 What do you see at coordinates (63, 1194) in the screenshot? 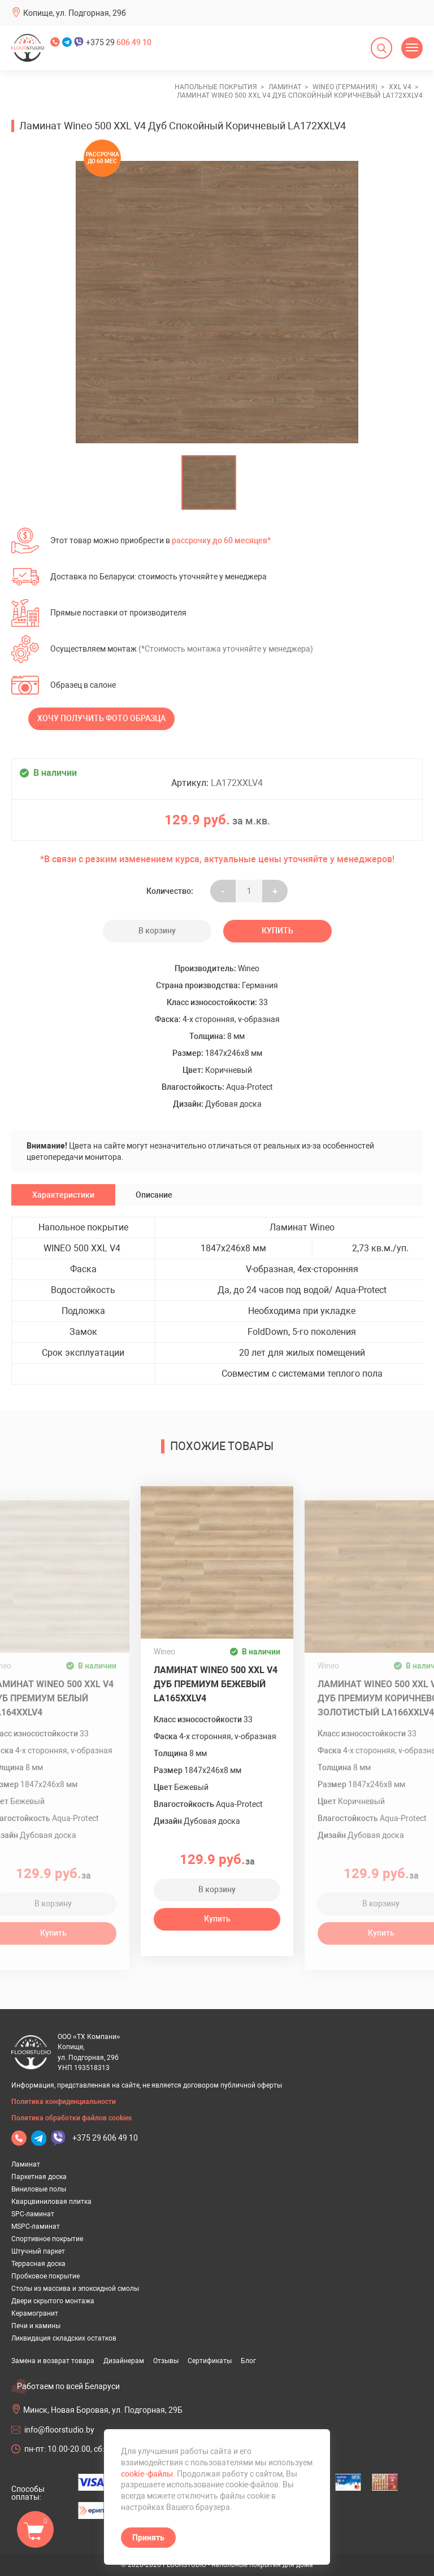
I see `Характеристики` at bounding box center [63, 1194].